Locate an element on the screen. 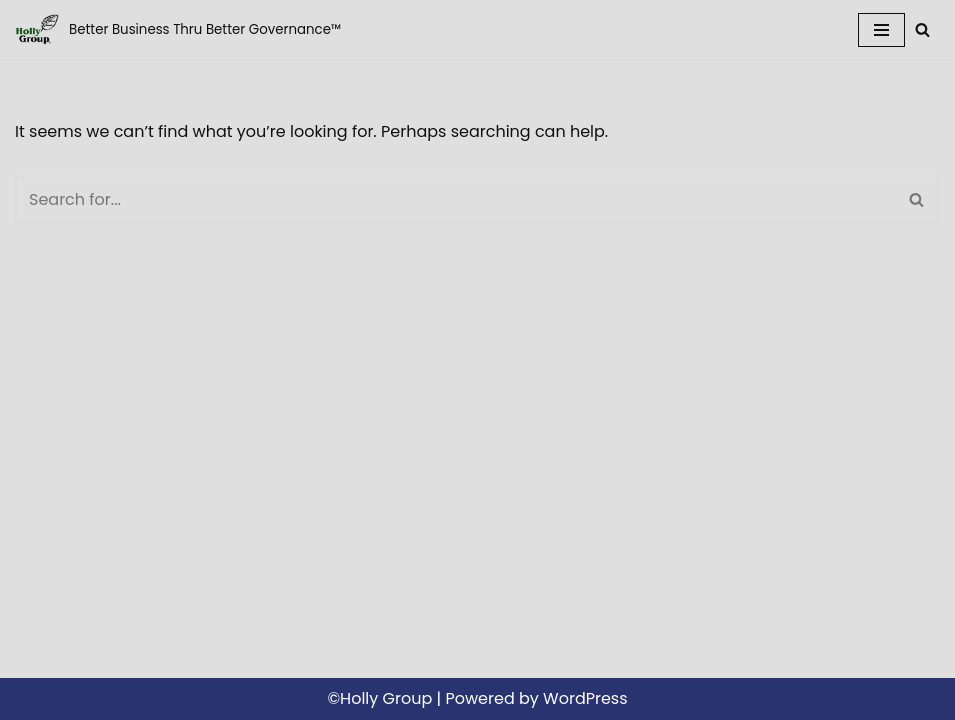 The width and height of the screenshot is (955, 720). [Search] is located at coordinates (922, 29).